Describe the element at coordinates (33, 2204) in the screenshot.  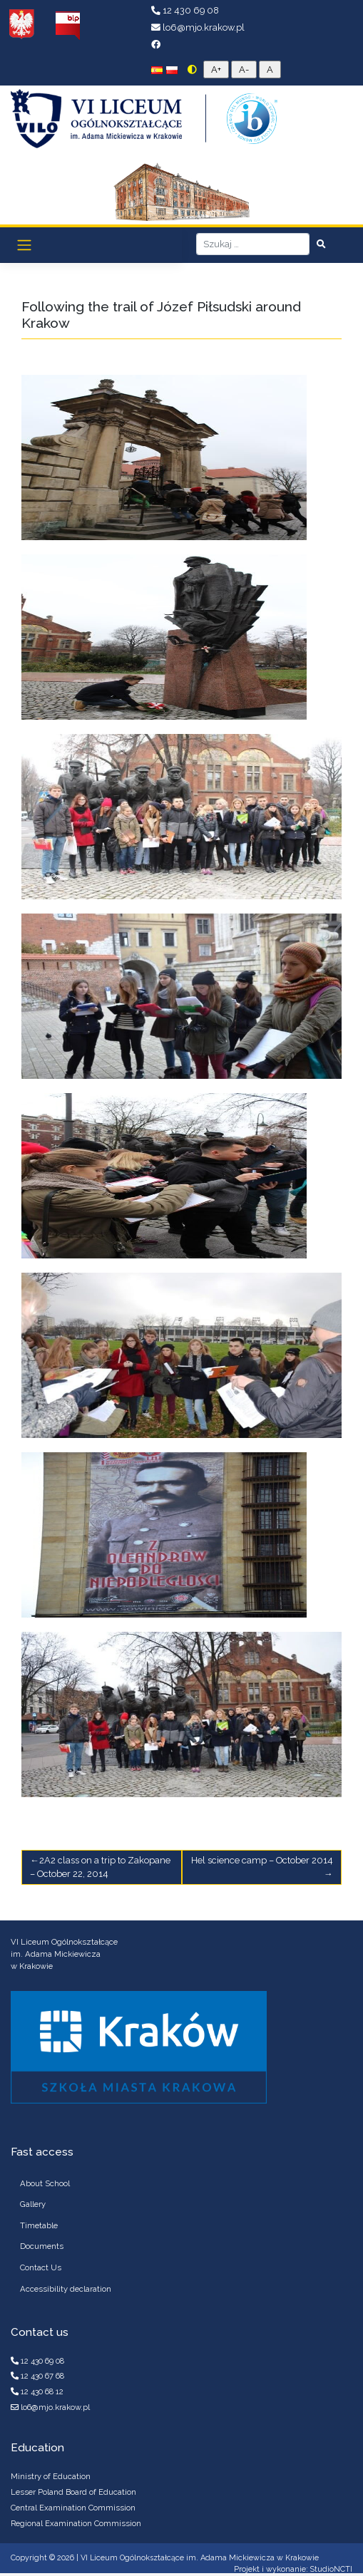
I see `Gallery` at that location.